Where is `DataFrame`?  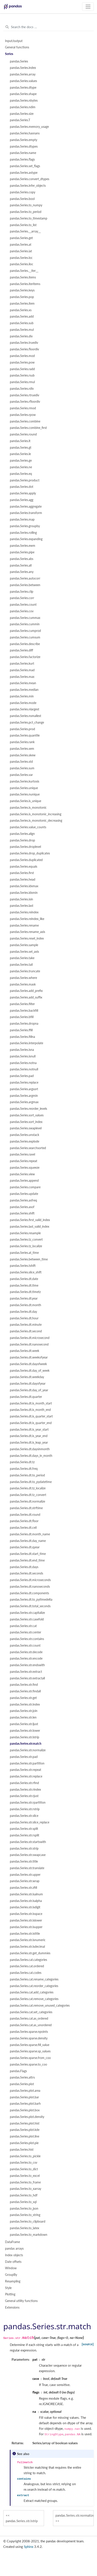 DataFrame is located at coordinates (12, 2242).